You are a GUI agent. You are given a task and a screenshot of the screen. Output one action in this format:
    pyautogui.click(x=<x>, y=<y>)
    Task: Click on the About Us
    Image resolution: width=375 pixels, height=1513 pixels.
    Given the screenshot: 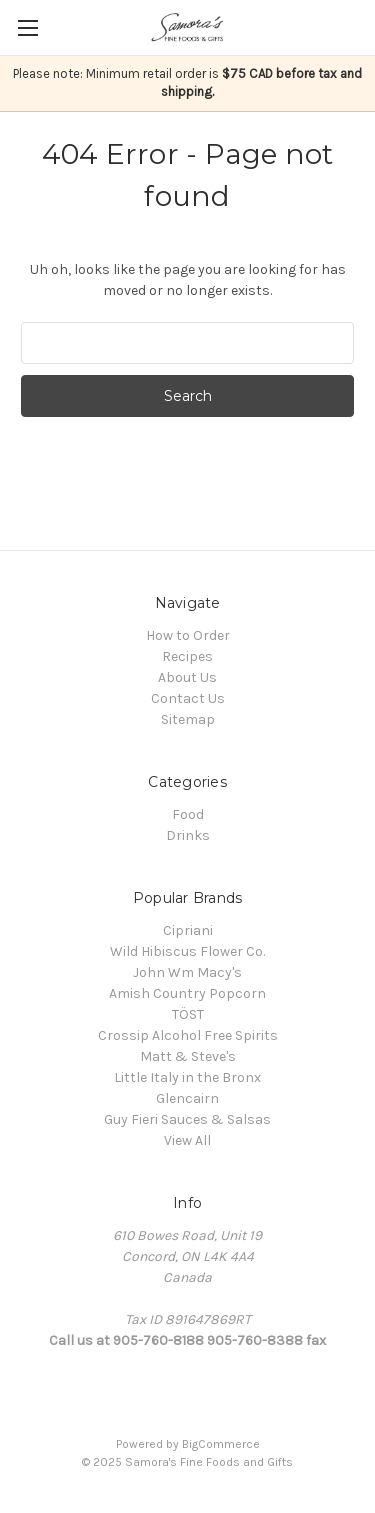 What is the action you would take?
    pyautogui.click(x=187, y=677)
    